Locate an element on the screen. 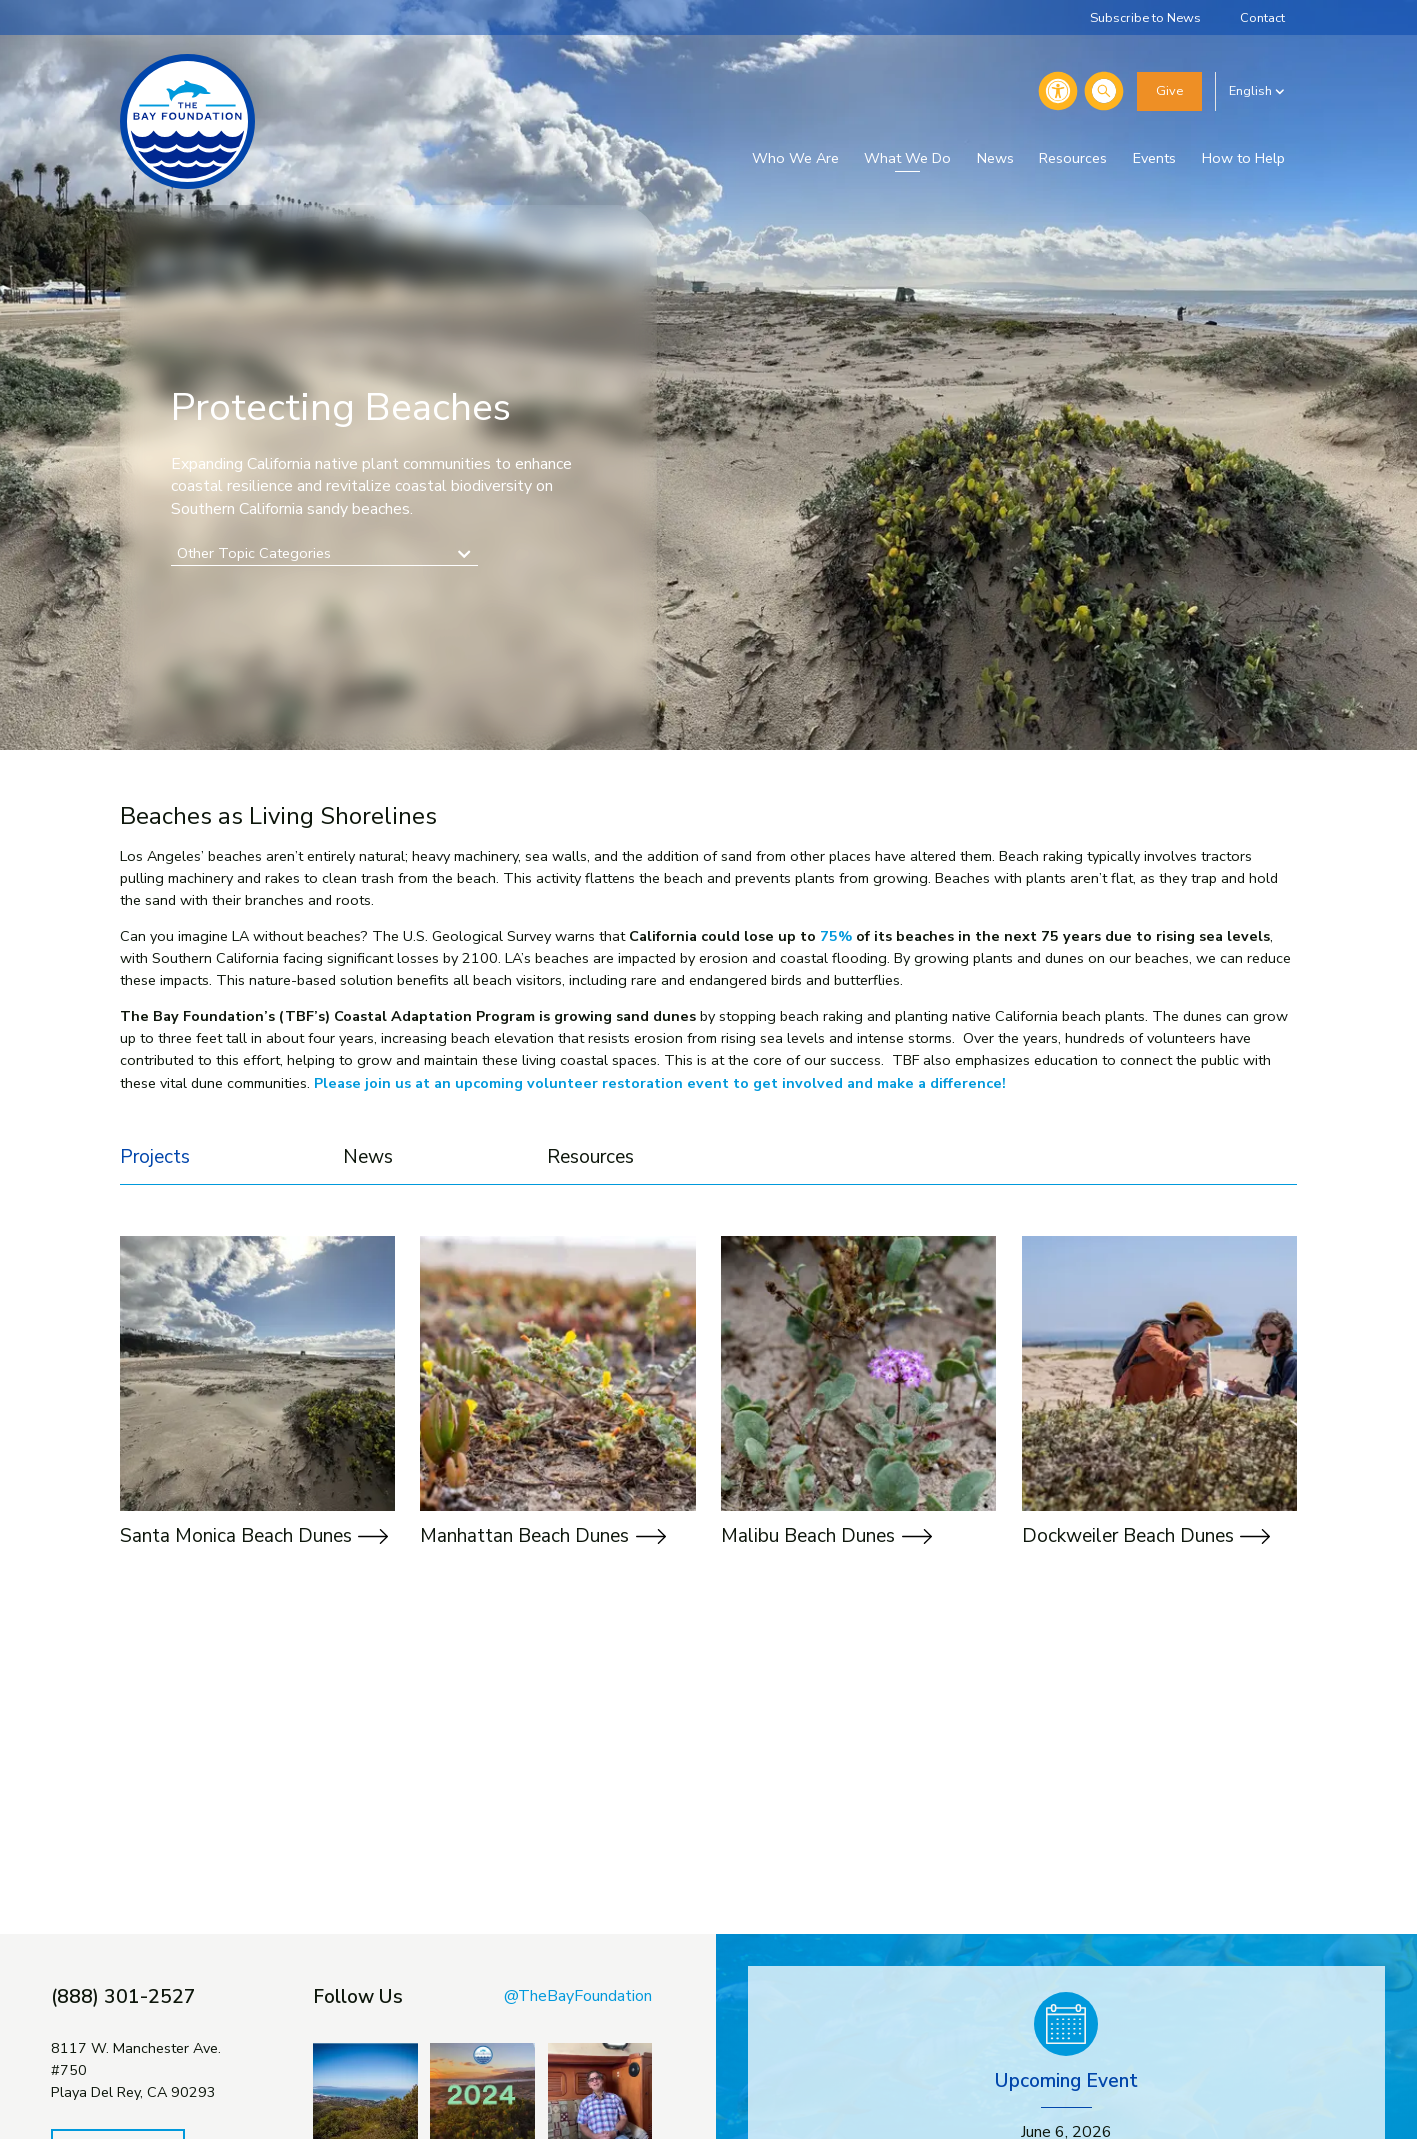 Image resolution: width=1417 pixels, height=2139 pixels. Subscribe to News is located at coordinates (1145, 18).